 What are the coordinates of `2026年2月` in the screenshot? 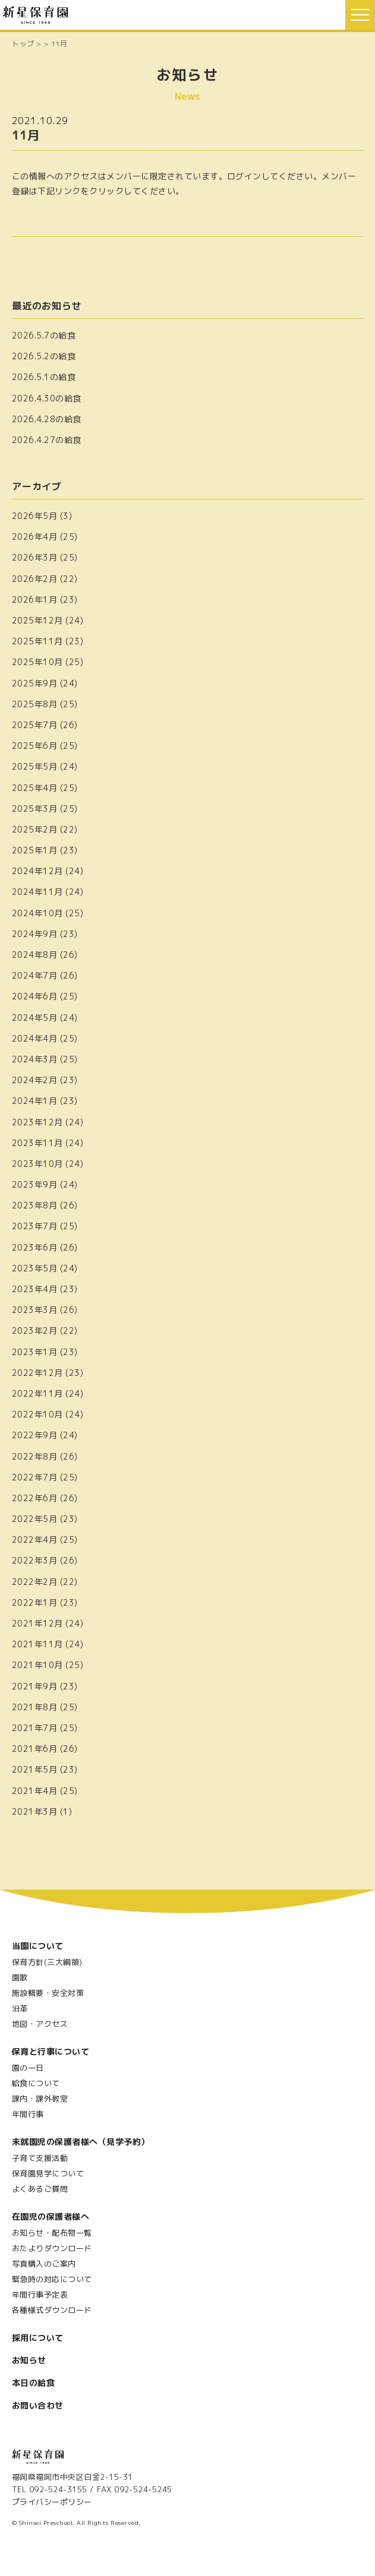 It's located at (34, 578).